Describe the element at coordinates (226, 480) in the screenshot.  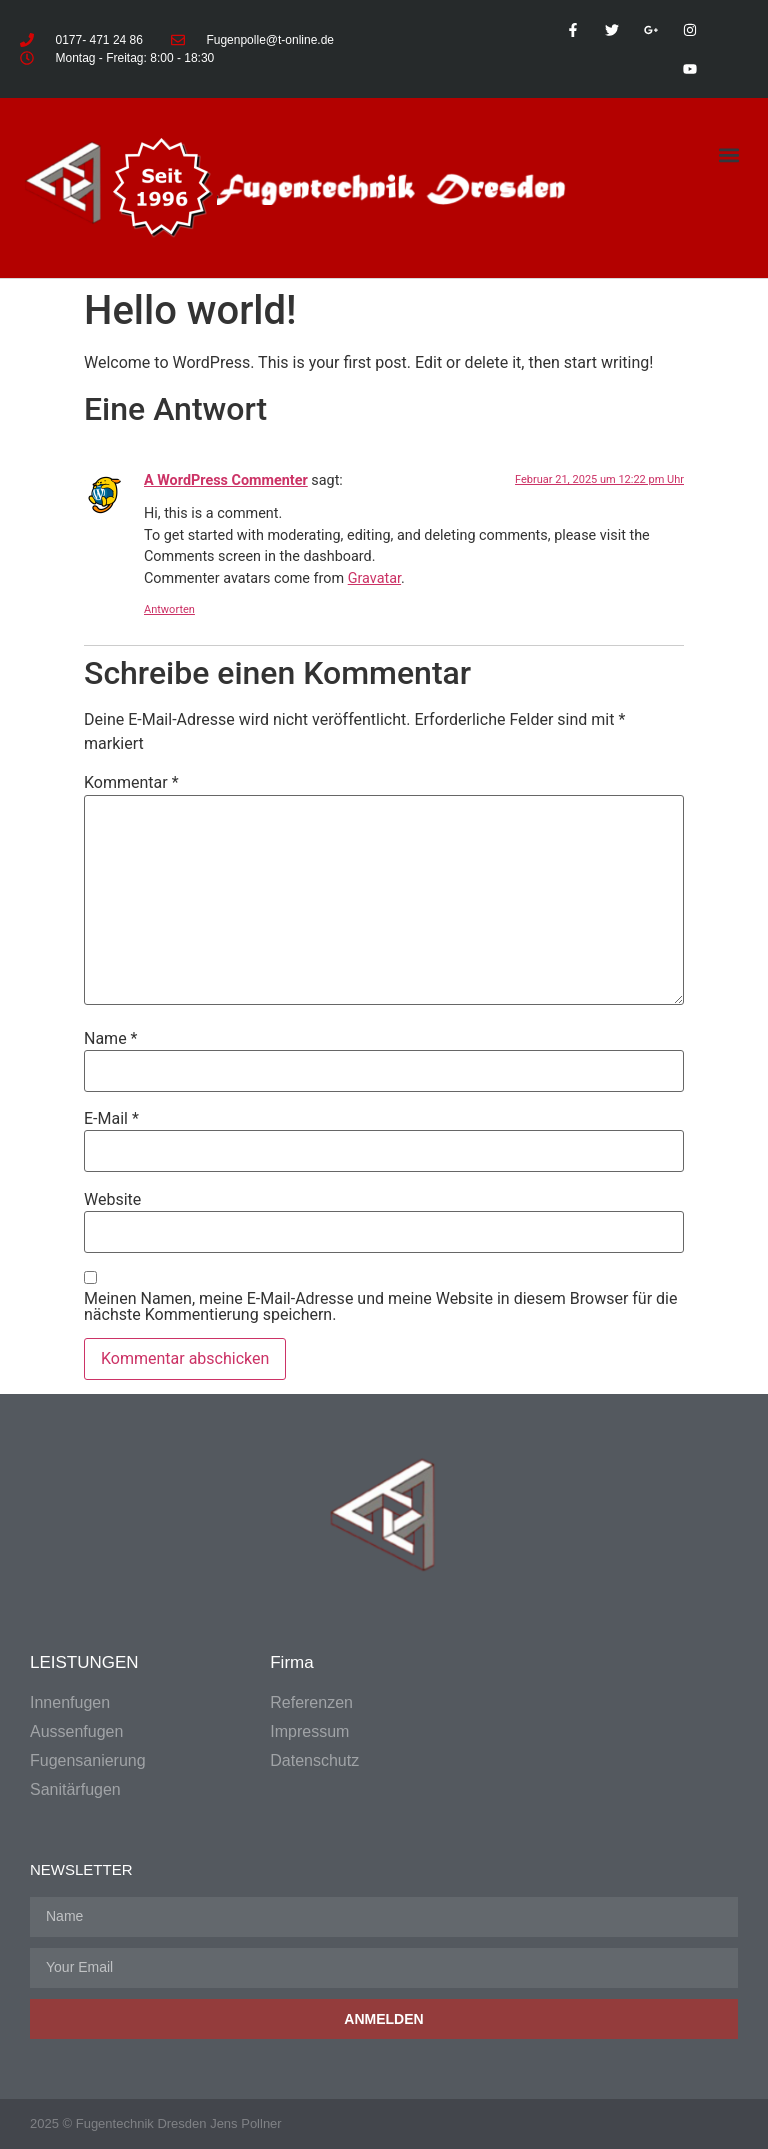
I see `A WordPress Commenter` at that location.